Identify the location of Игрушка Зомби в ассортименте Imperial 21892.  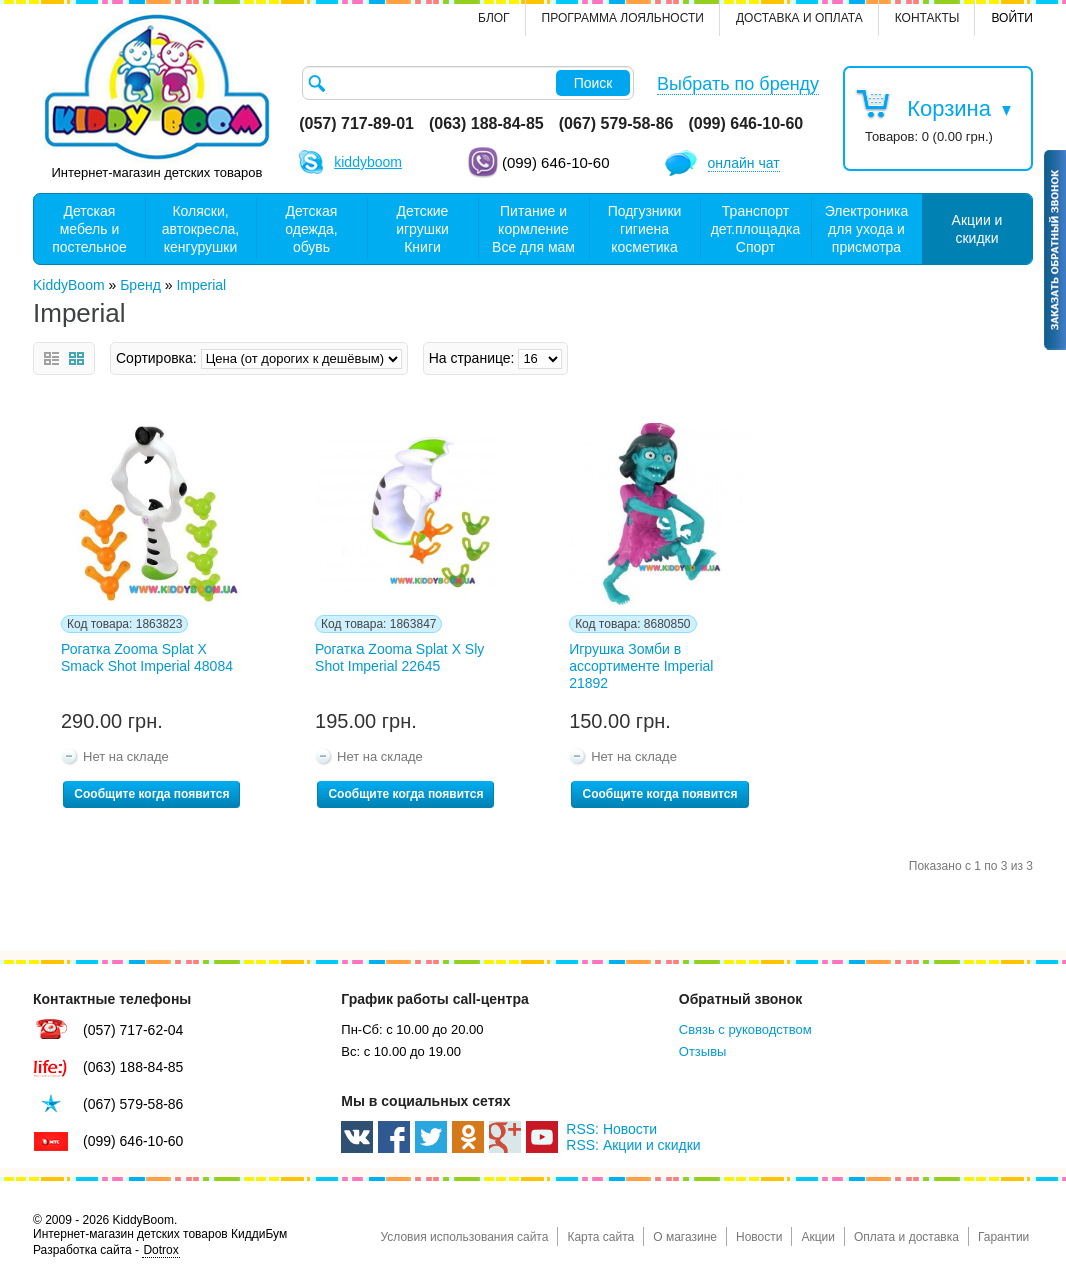
(641, 666).